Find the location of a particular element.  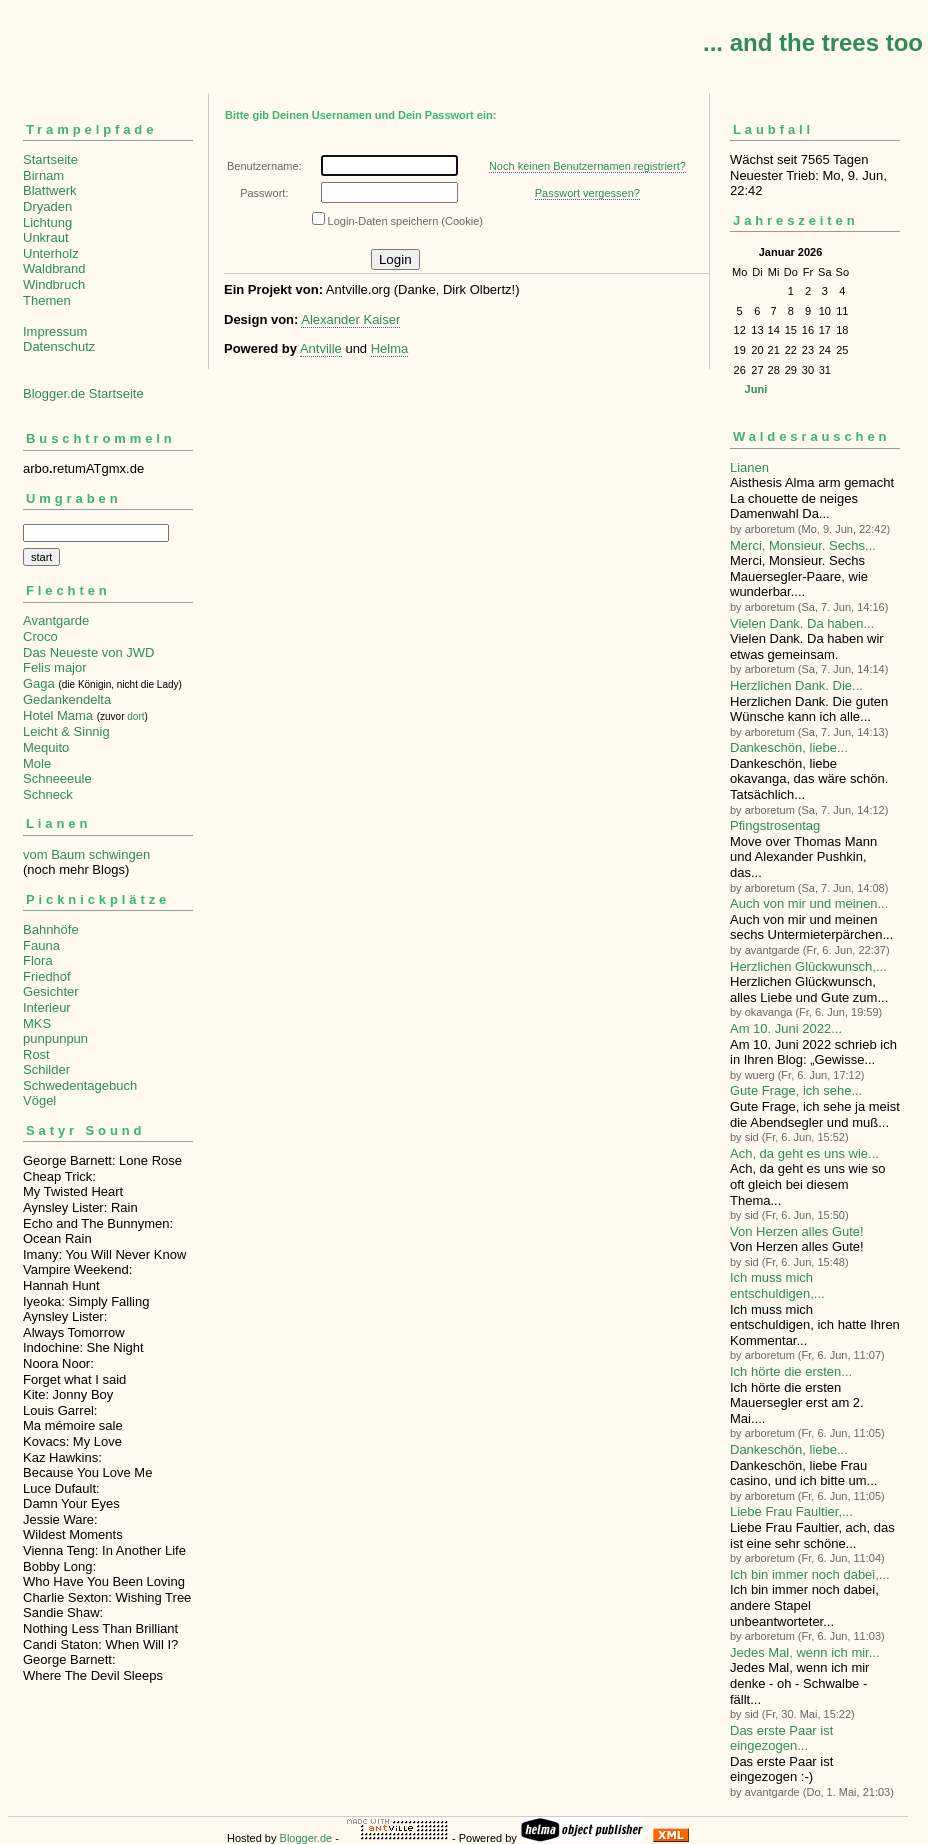

Lichtung is located at coordinates (47, 222).